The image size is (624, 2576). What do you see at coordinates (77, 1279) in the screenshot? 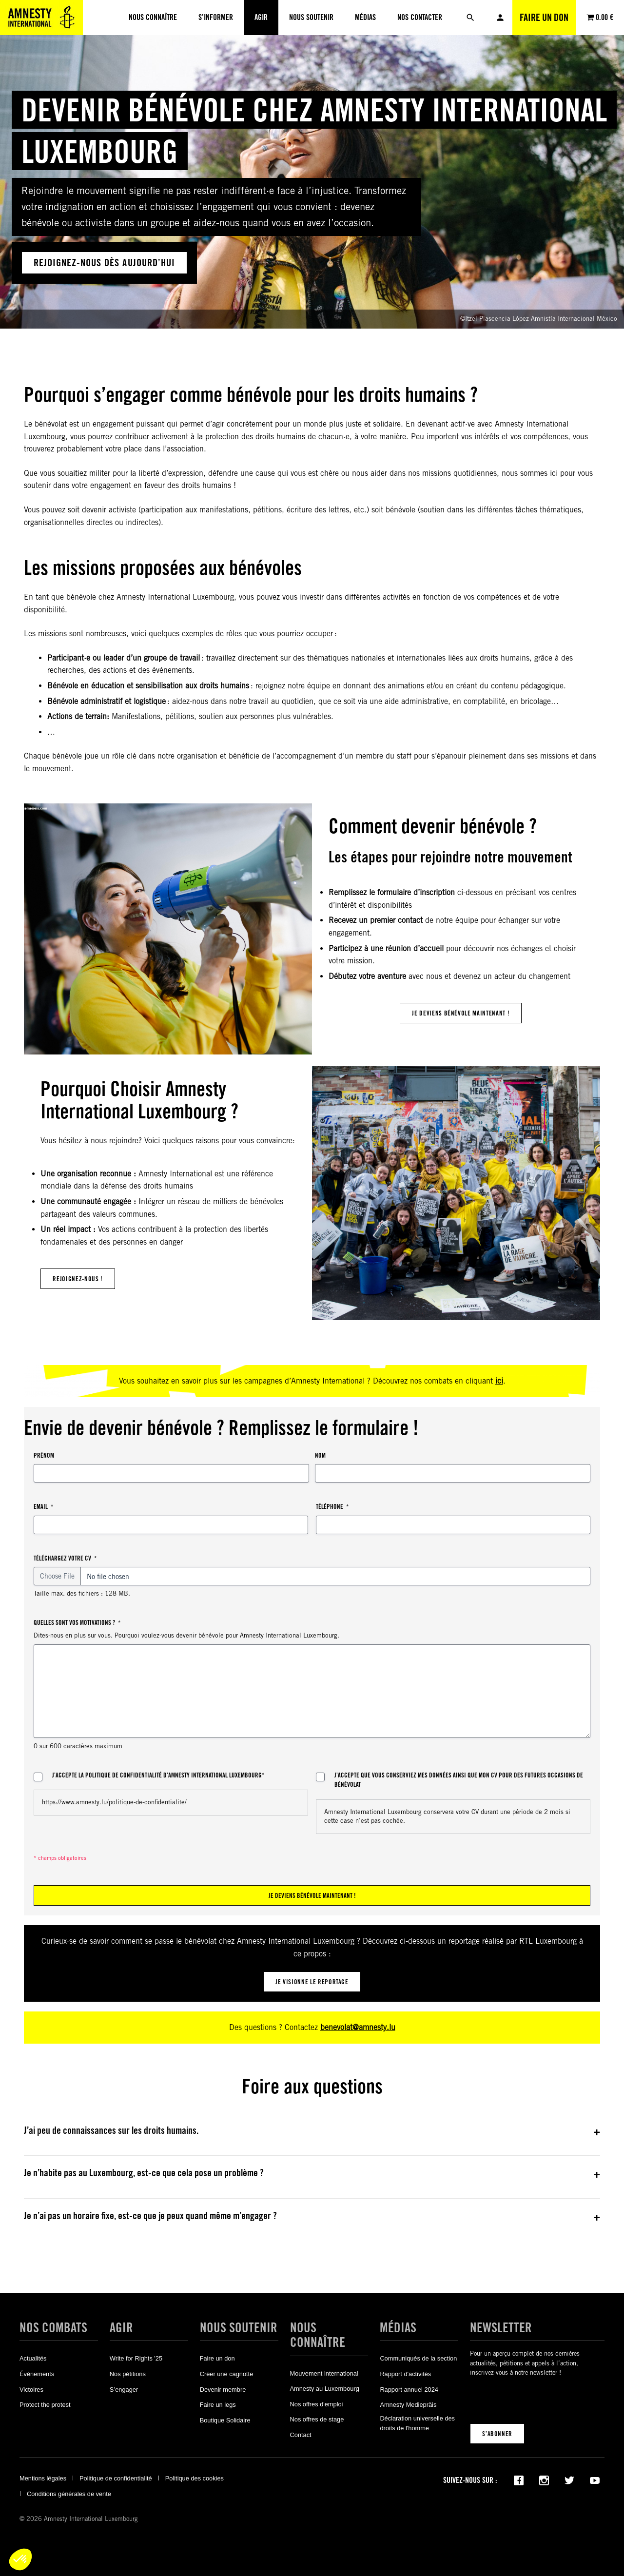
I see `Rejoignez-nous !` at bounding box center [77, 1279].